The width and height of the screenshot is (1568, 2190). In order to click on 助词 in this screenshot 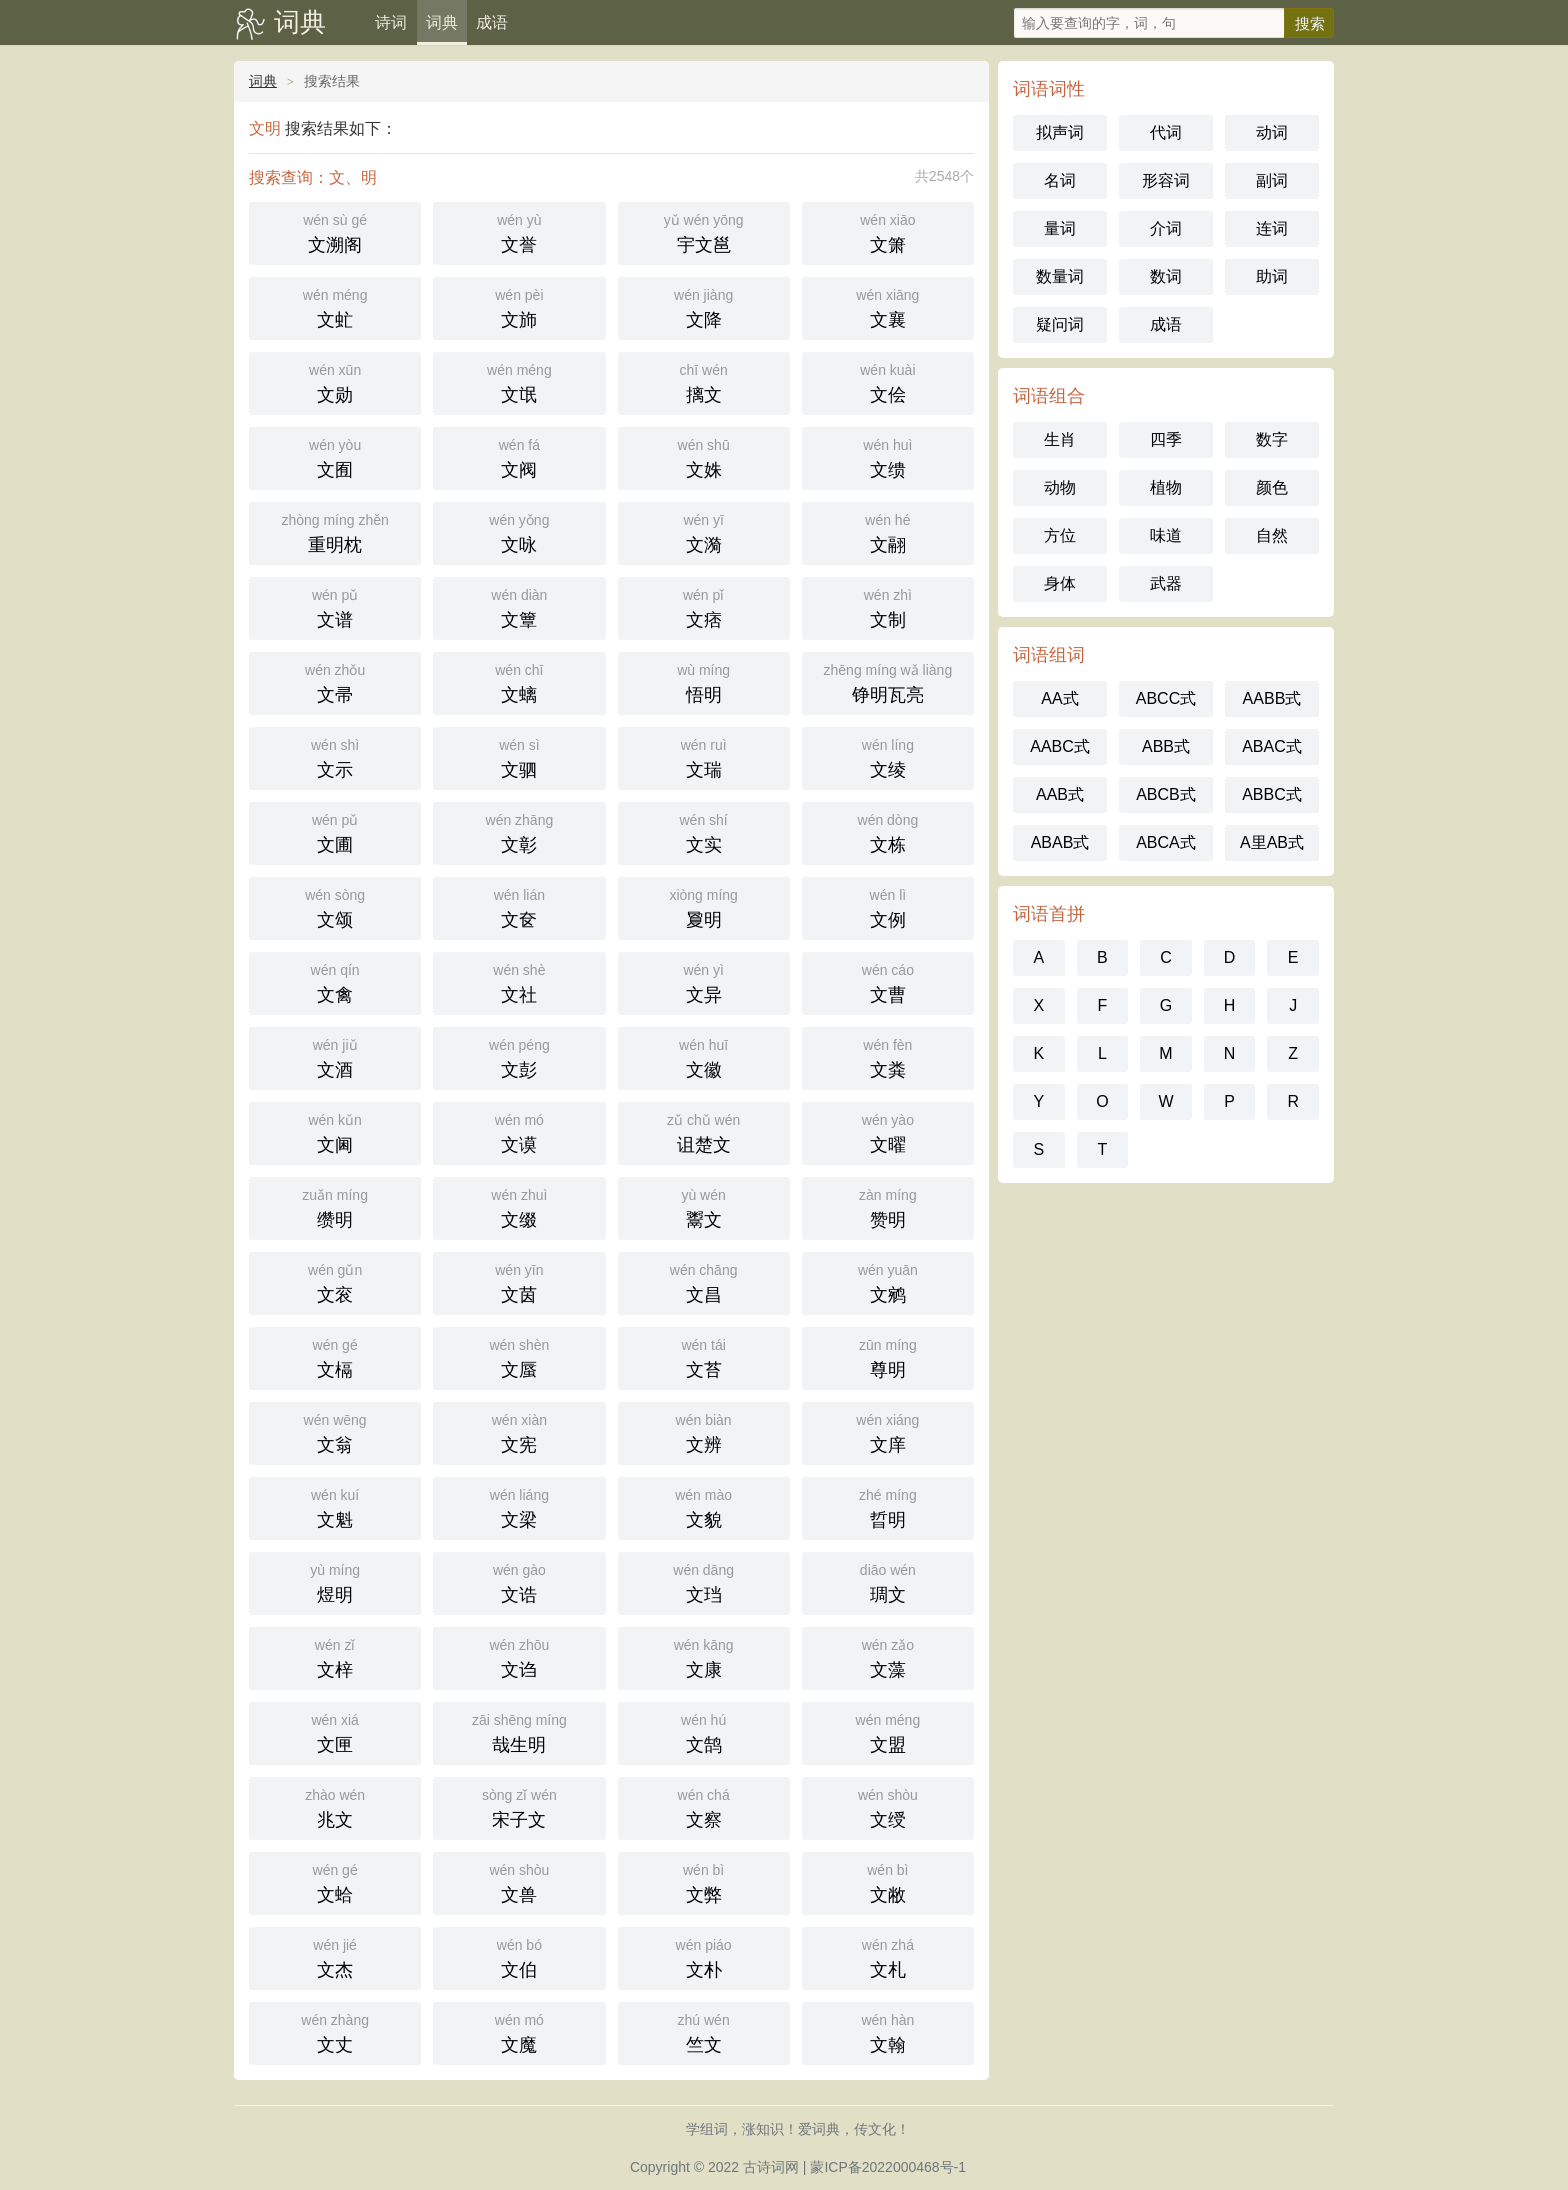, I will do `click(1272, 276)`.